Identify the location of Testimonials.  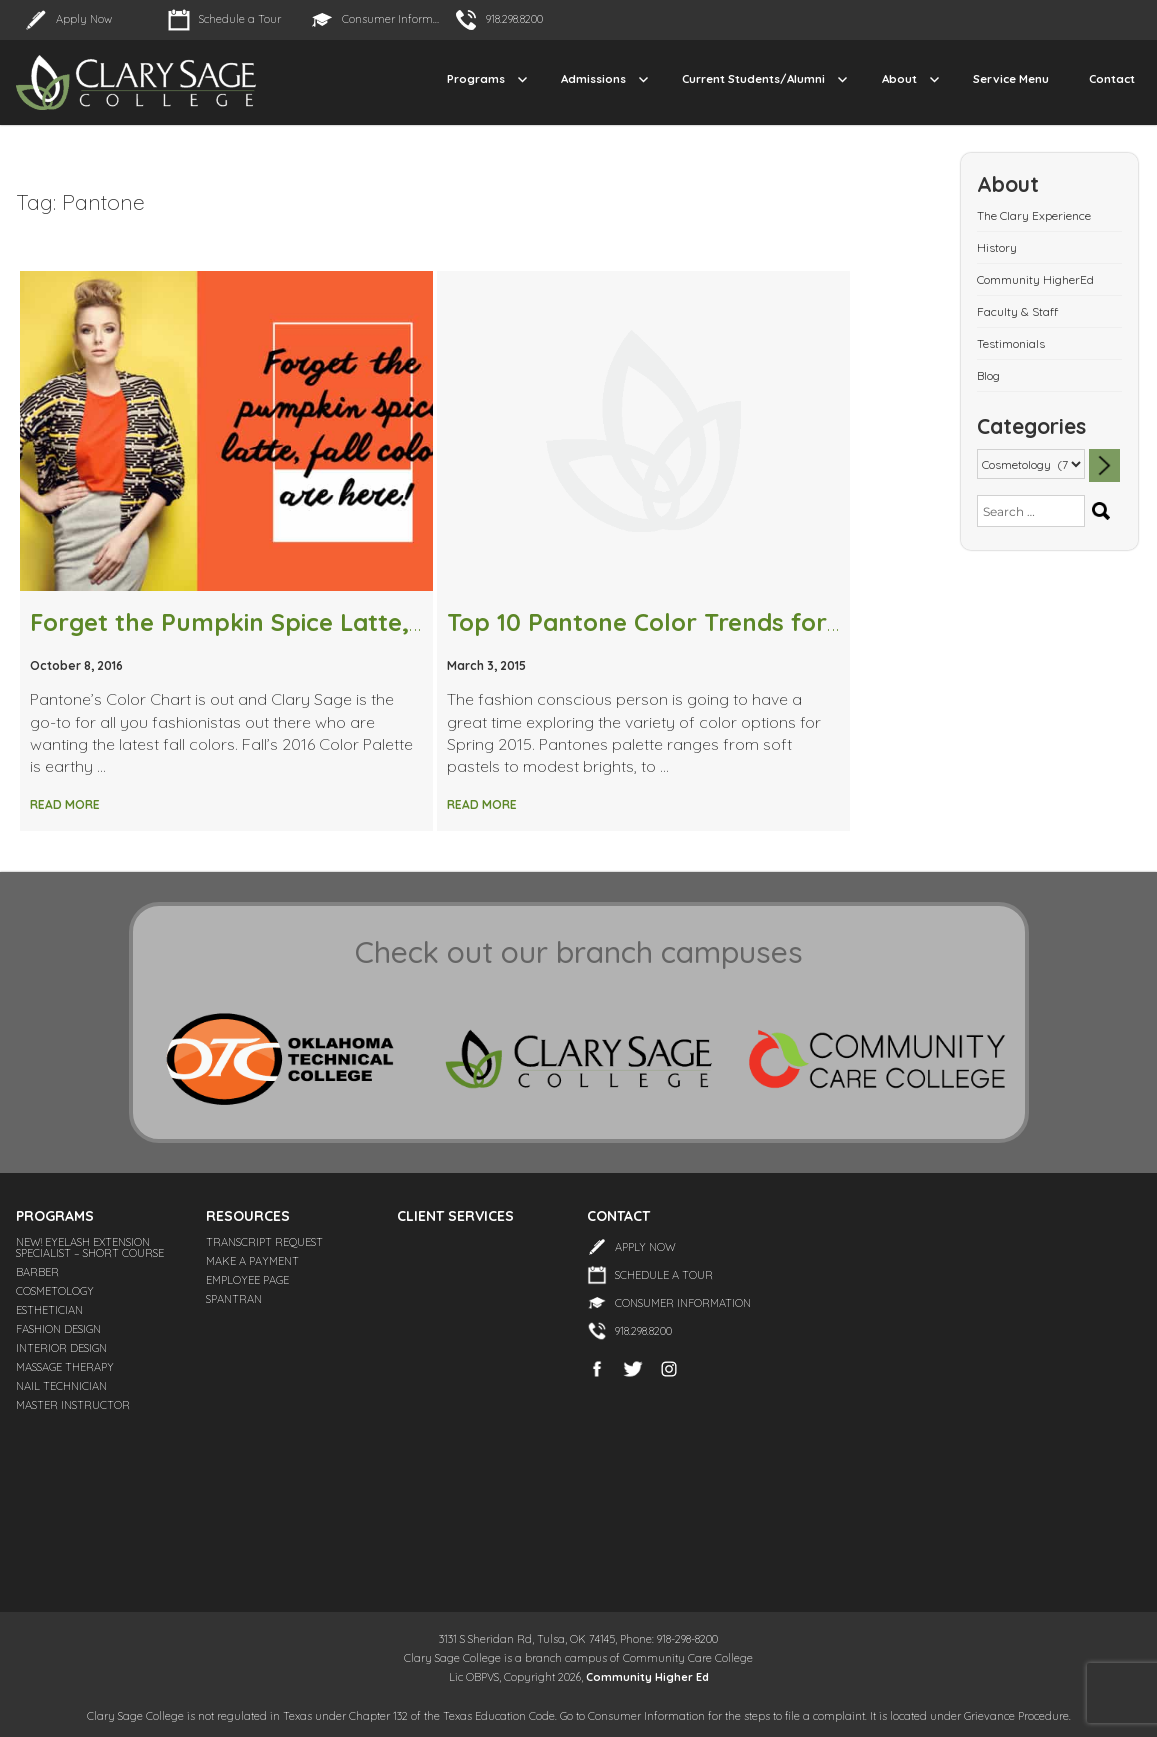
(1011, 343).